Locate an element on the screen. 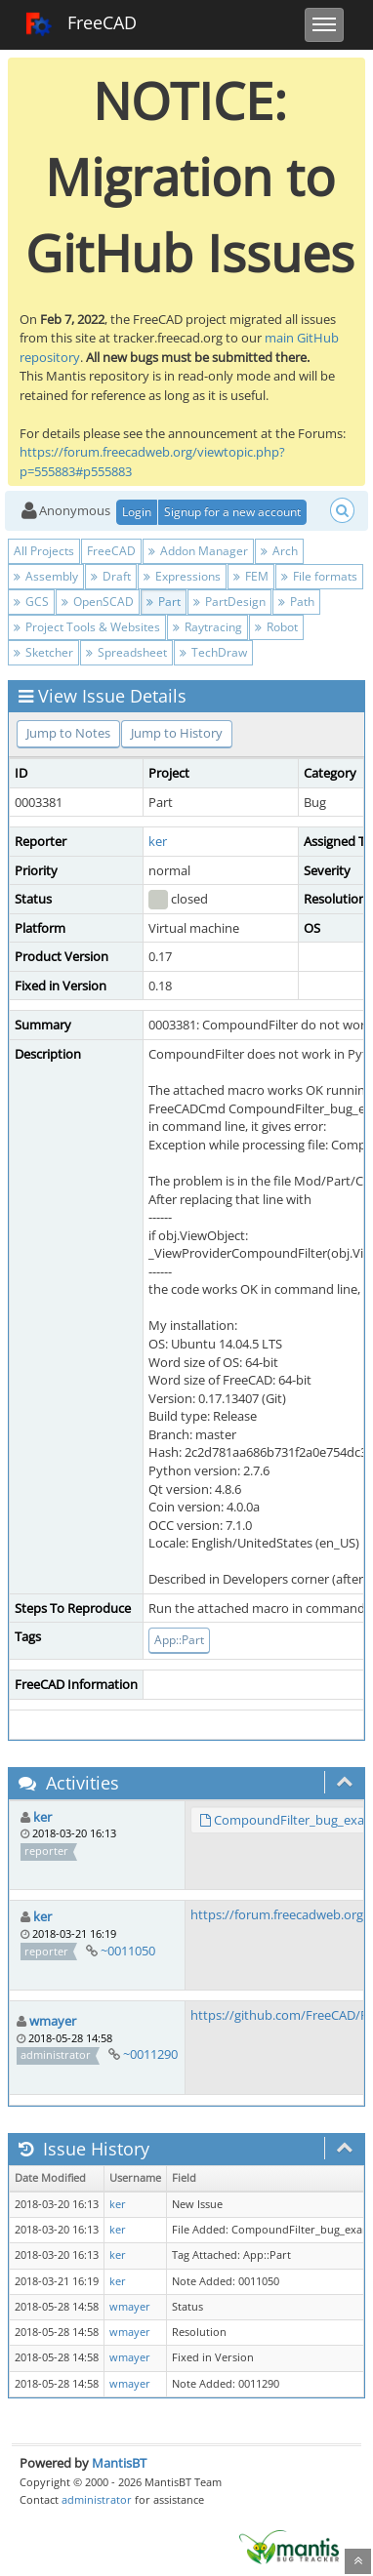 This screenshot has height=2576, width=373. Draft is located at coordinates (111, 576).